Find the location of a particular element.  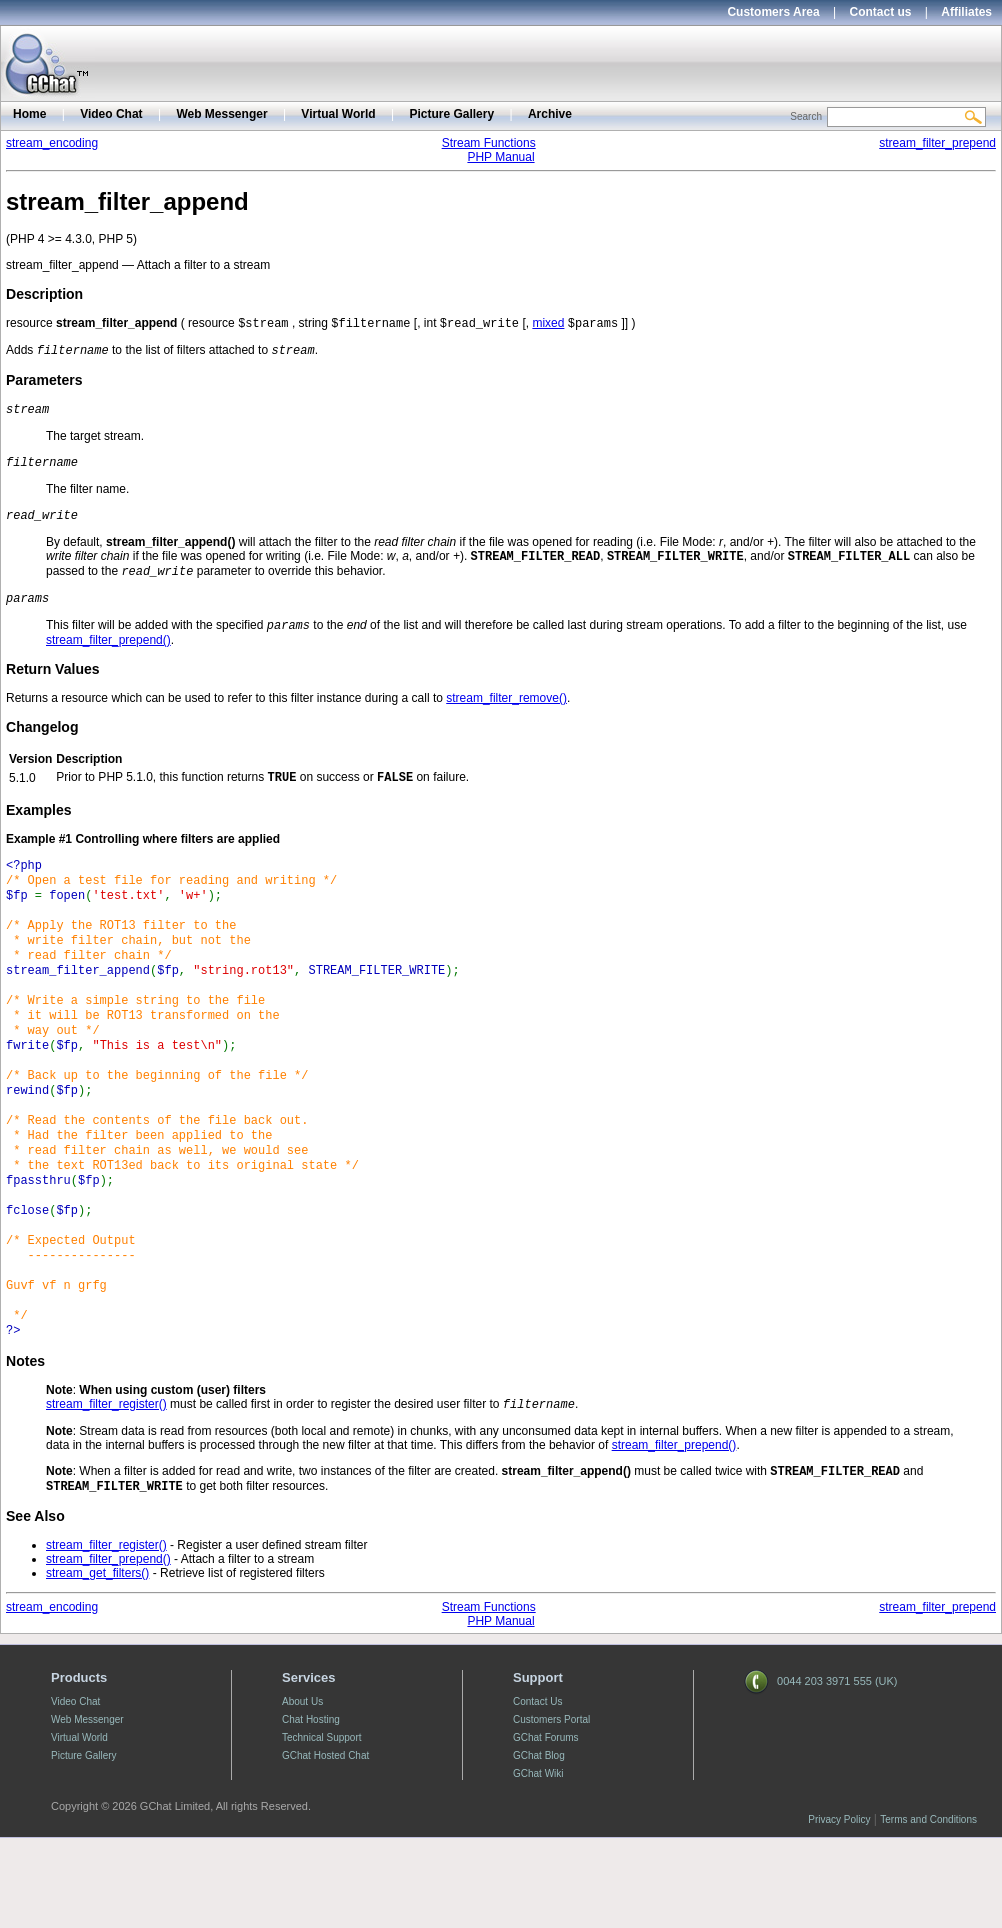

GChat Hosted Chat is located at coordinates (325, 1845).